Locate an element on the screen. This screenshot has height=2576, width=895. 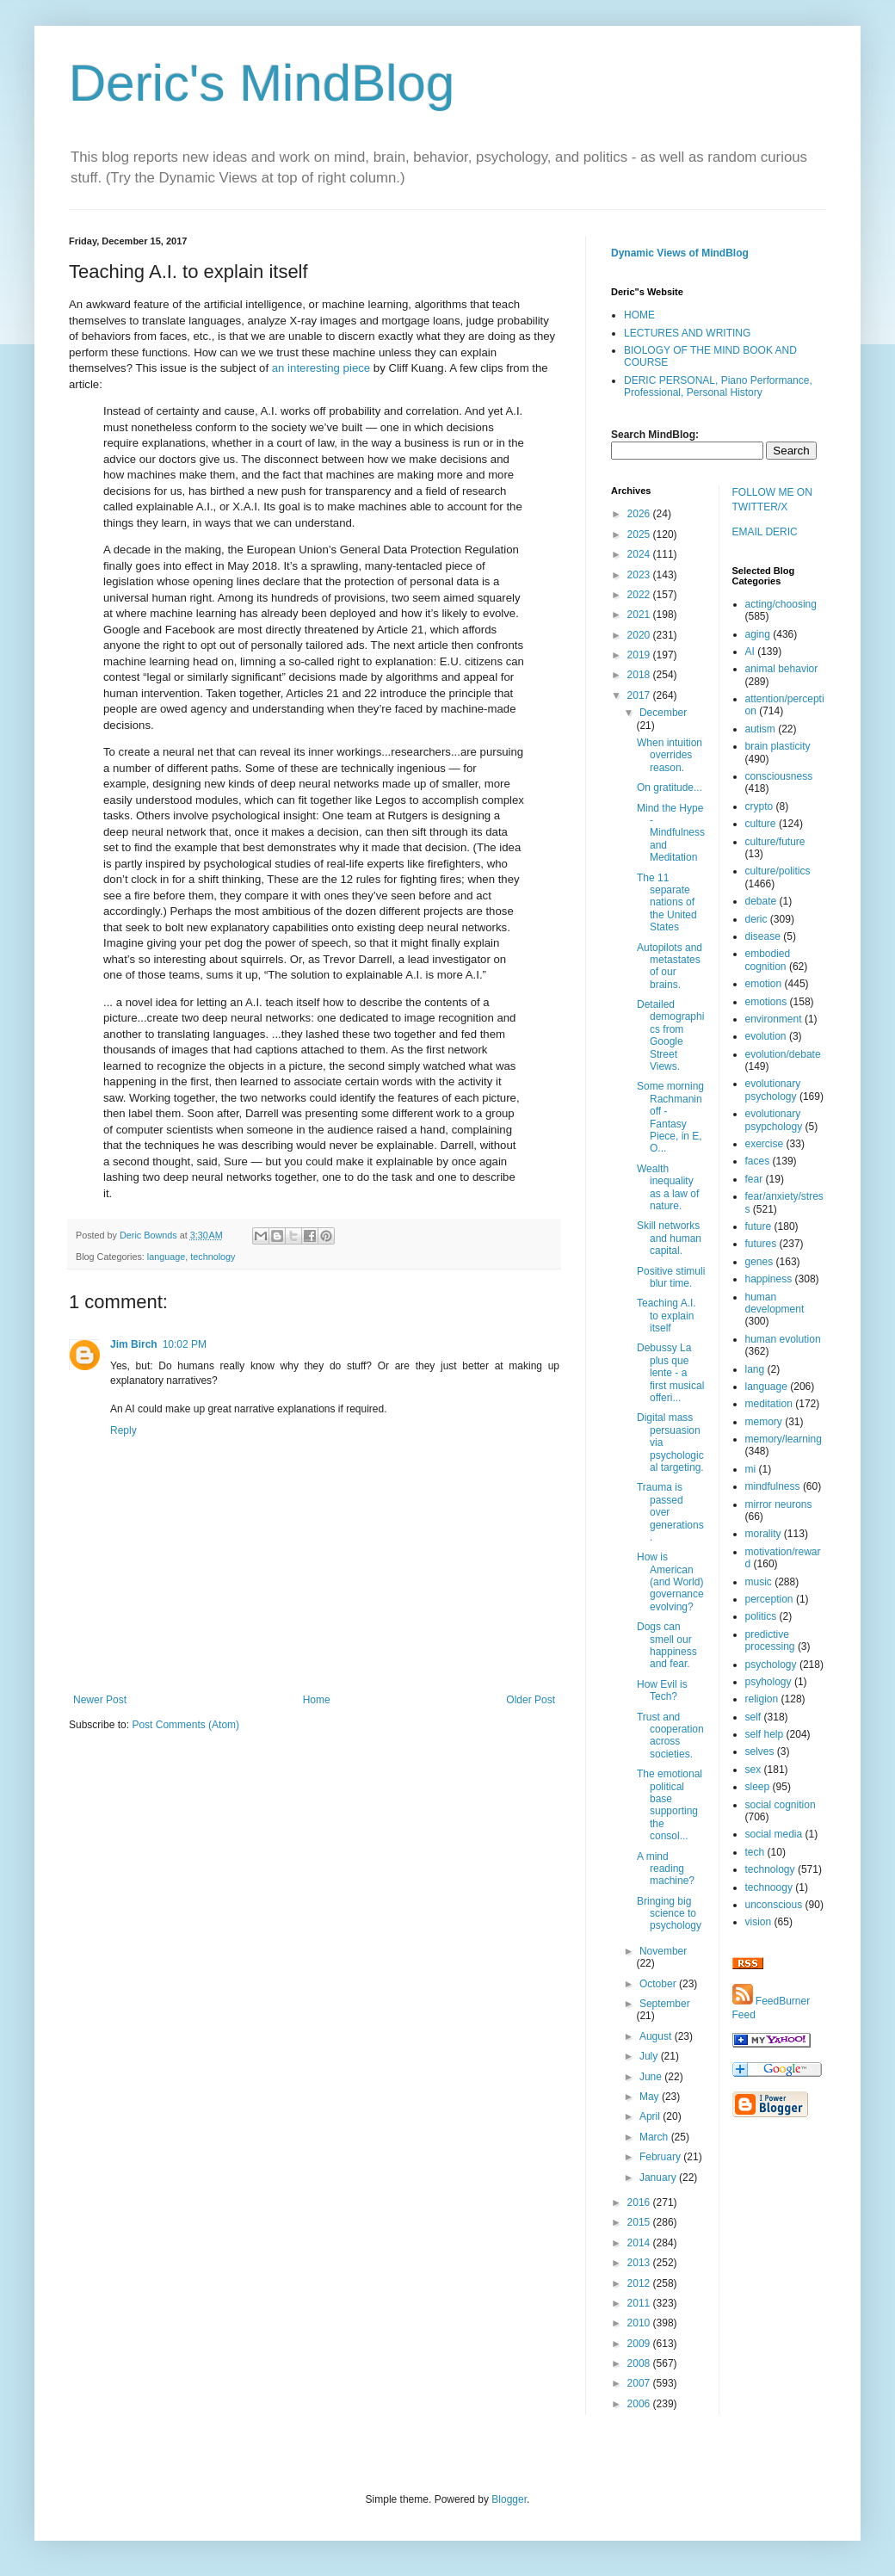
2008 is located at coordinates (640, 2363).